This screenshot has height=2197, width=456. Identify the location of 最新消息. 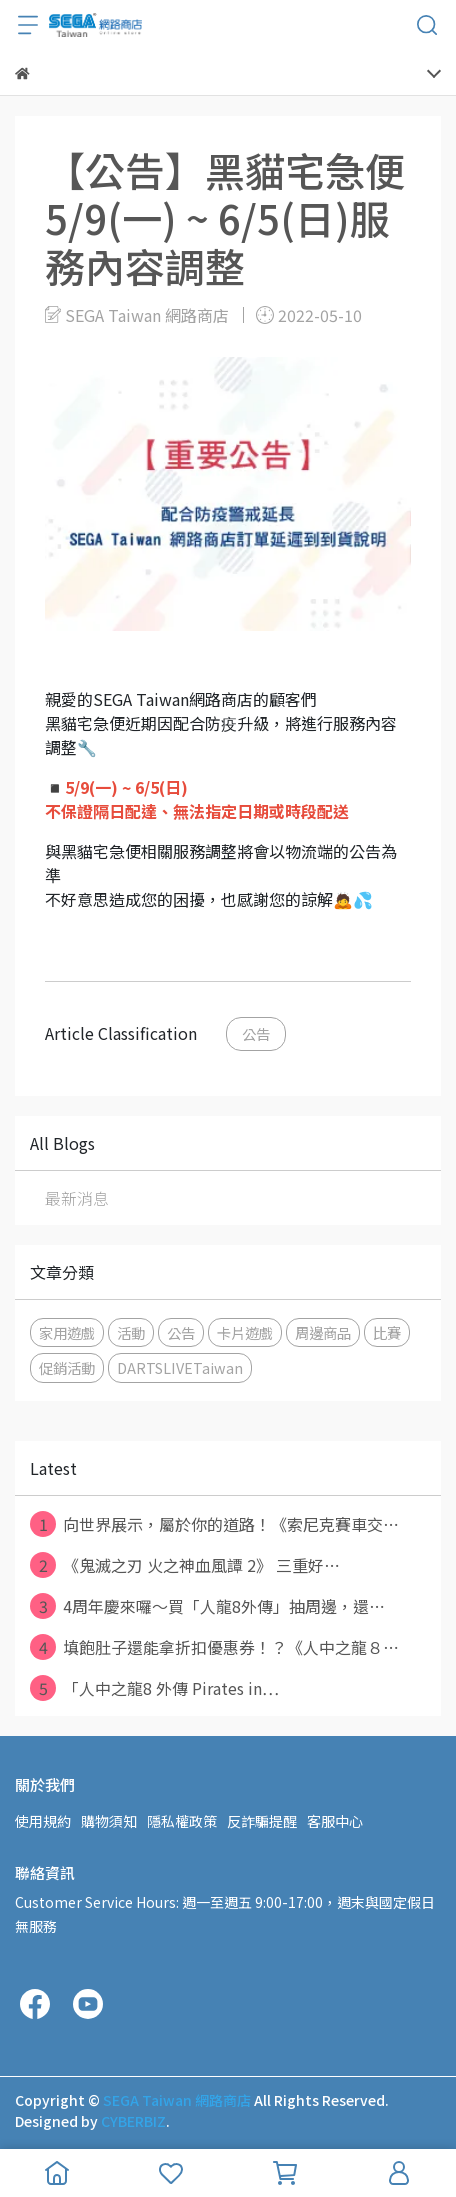
(77, 1198).